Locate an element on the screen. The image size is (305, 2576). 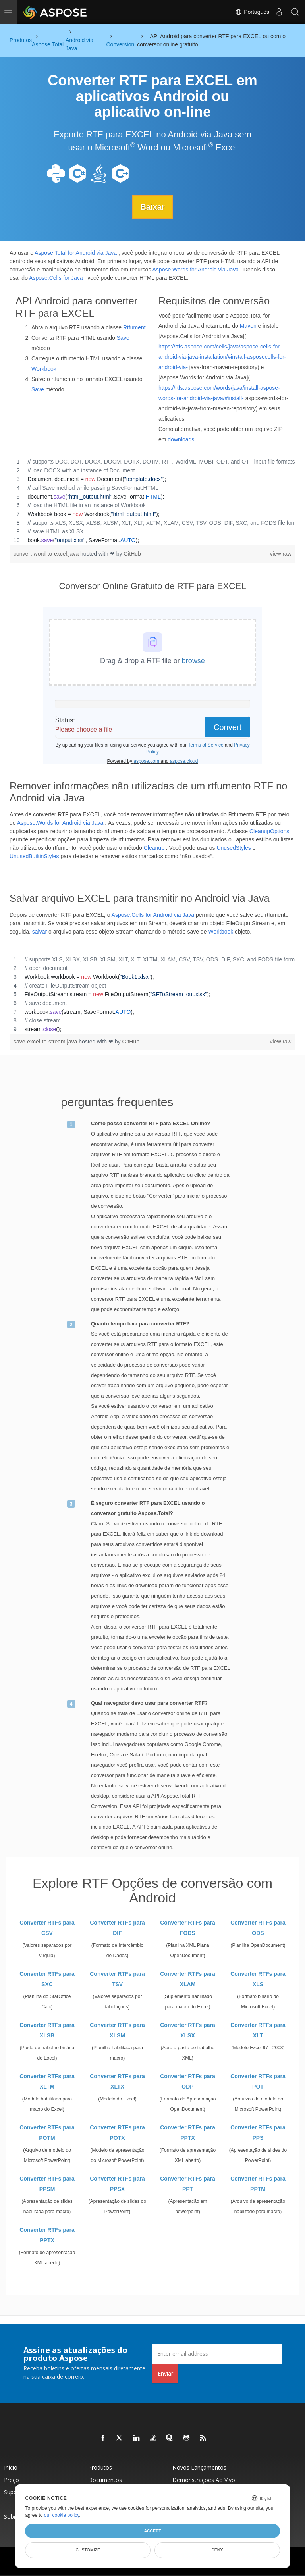
Workbook is located at coordinates (43, 369).